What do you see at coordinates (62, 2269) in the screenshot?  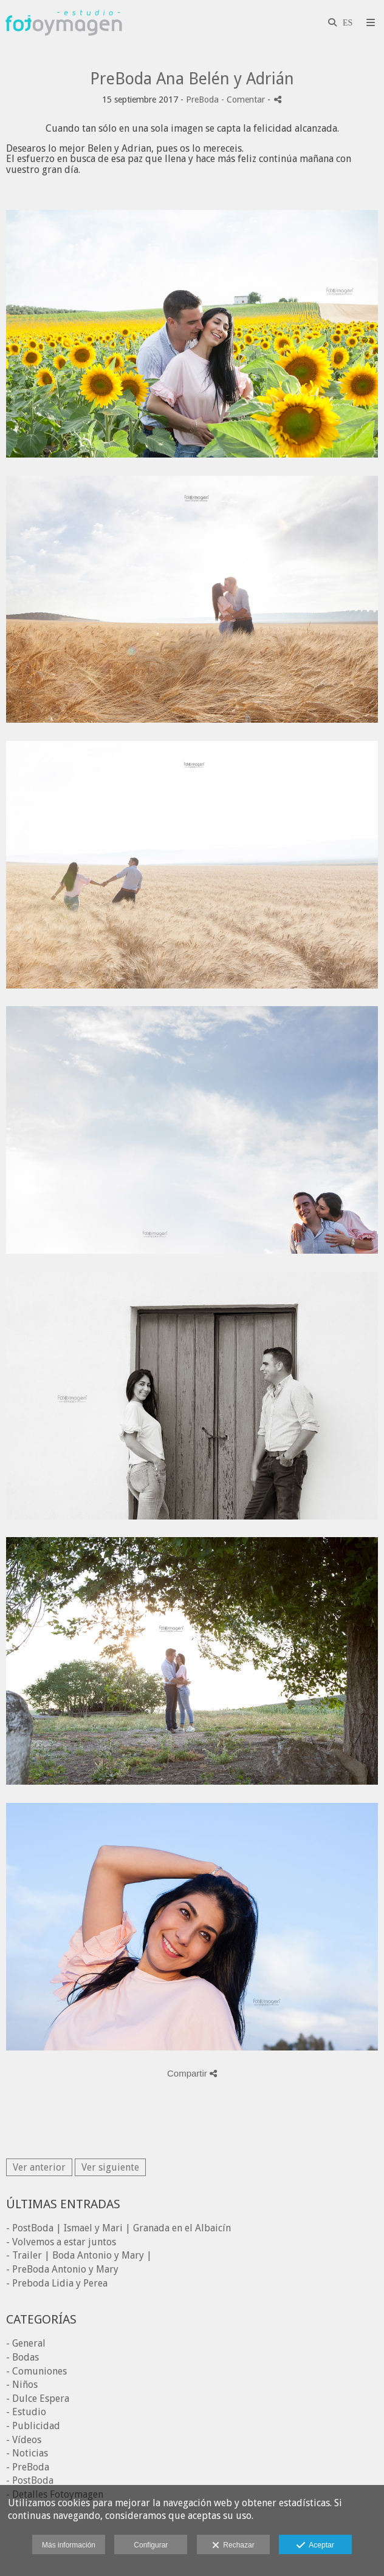 I see `- PreBoda Antonio y Mary` at bounding box center [62, 2269].